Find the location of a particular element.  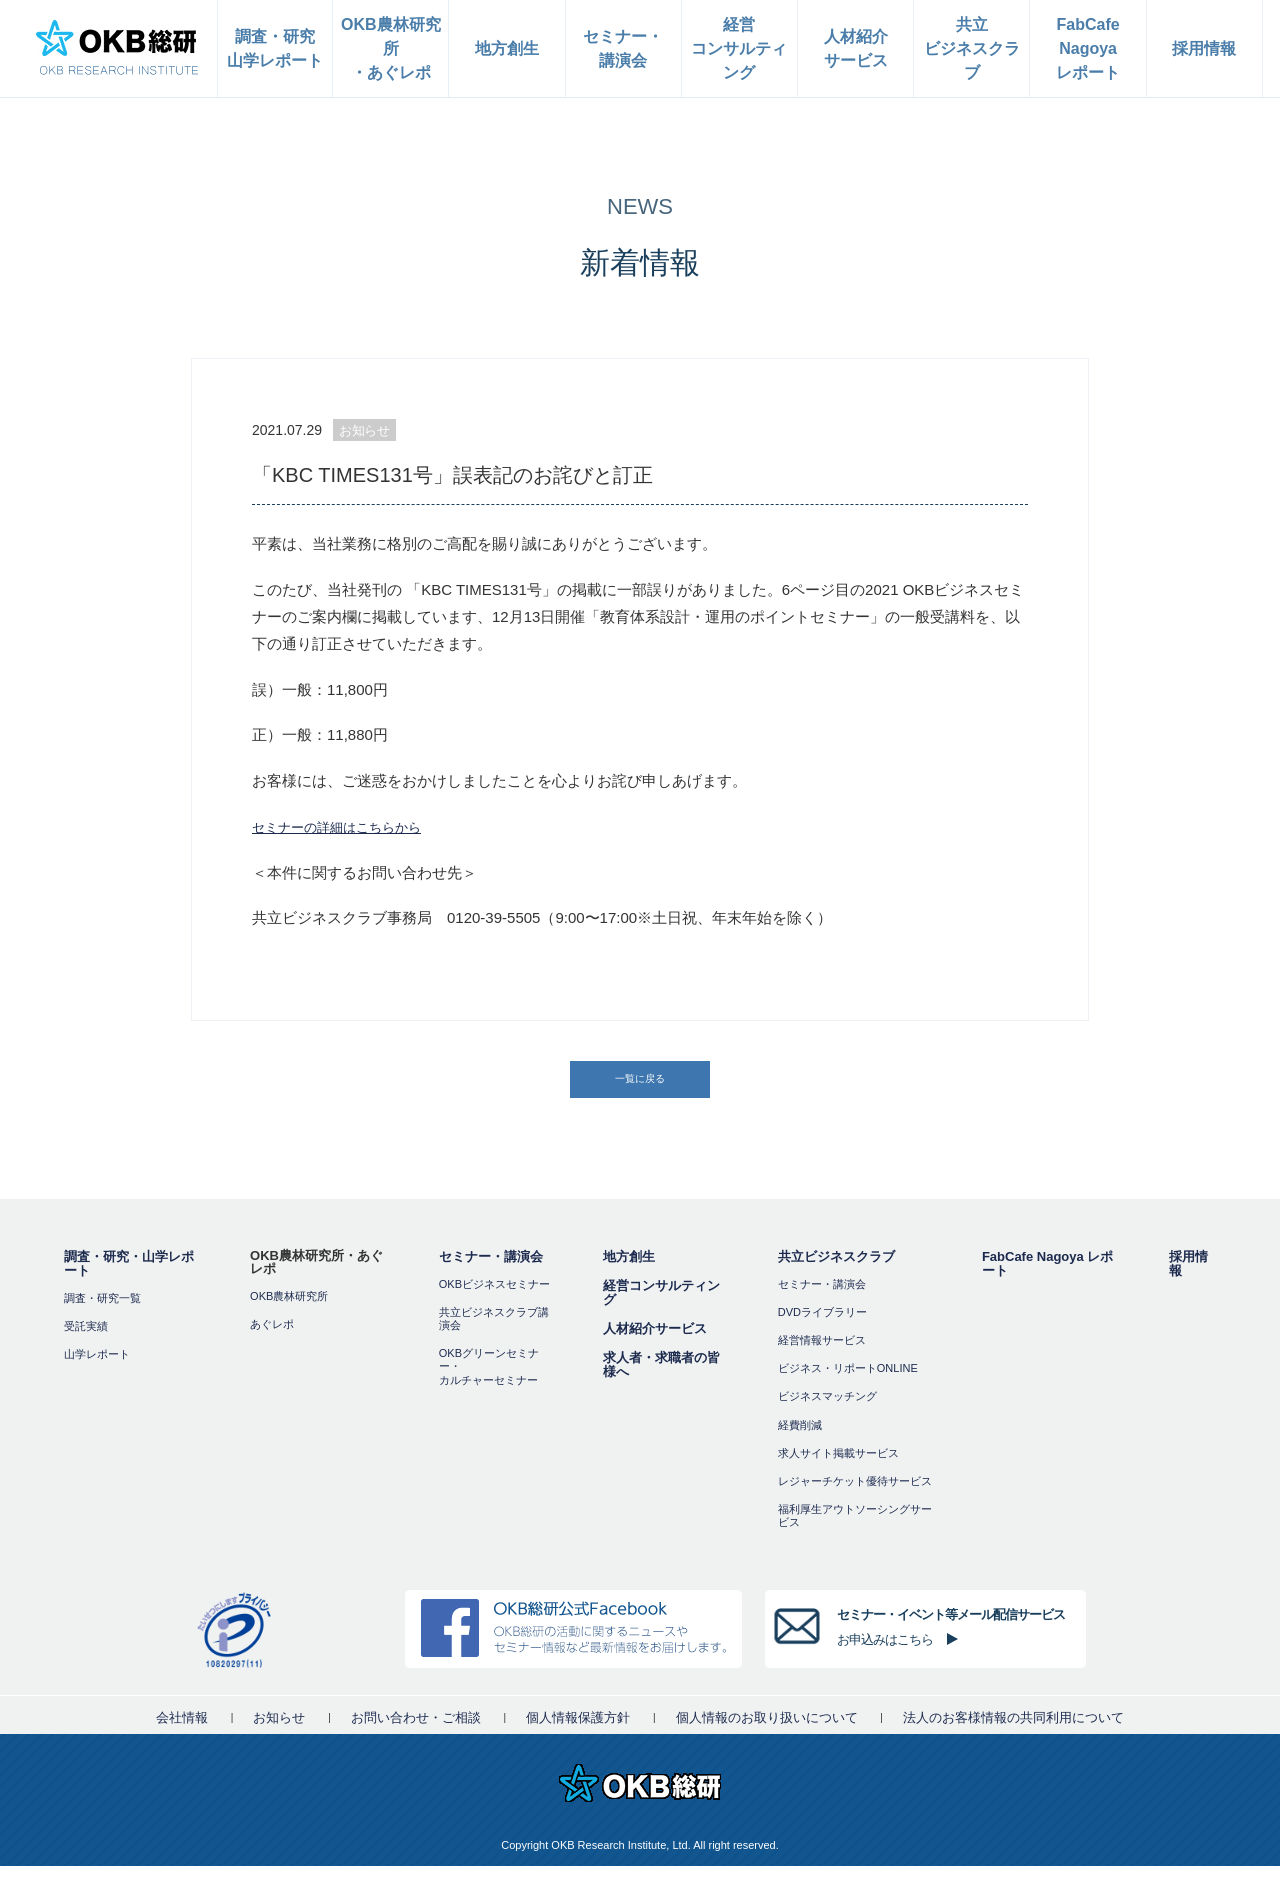

受託実績 is located at coordinates (86, 1339).